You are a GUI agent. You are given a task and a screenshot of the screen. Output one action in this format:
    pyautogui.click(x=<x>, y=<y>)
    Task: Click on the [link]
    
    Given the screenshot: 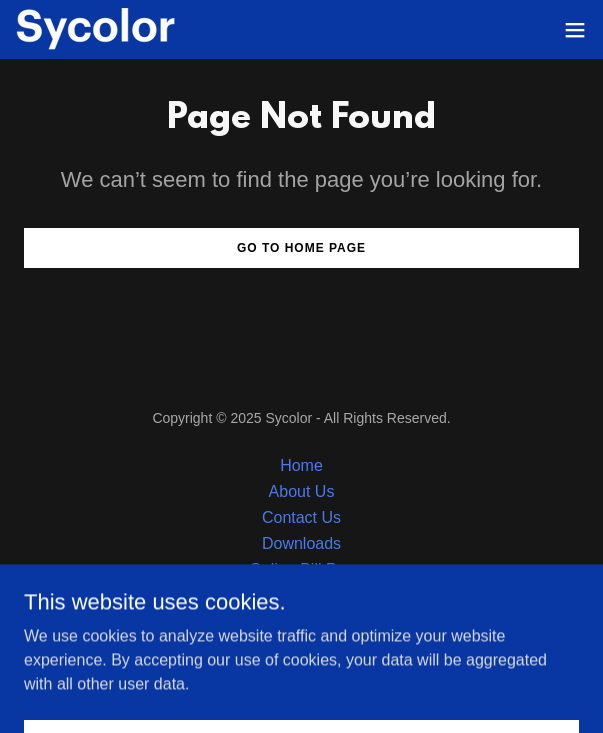 What is the action you would take?
    pyautogui.click(x=96, y=29)
    